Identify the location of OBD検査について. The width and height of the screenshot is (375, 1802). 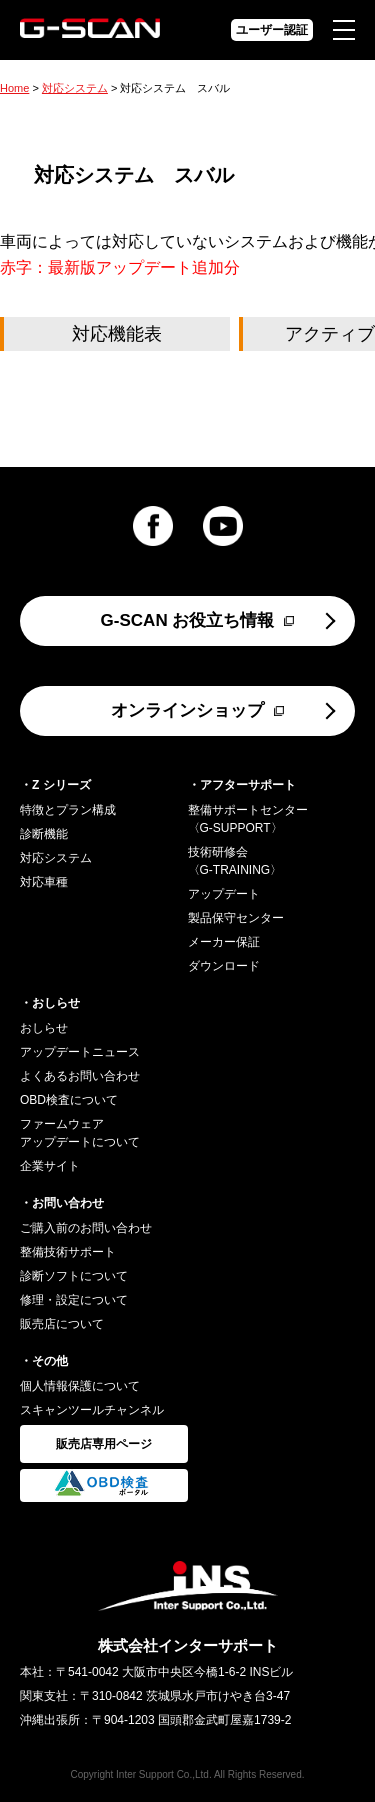
(69, 1100).